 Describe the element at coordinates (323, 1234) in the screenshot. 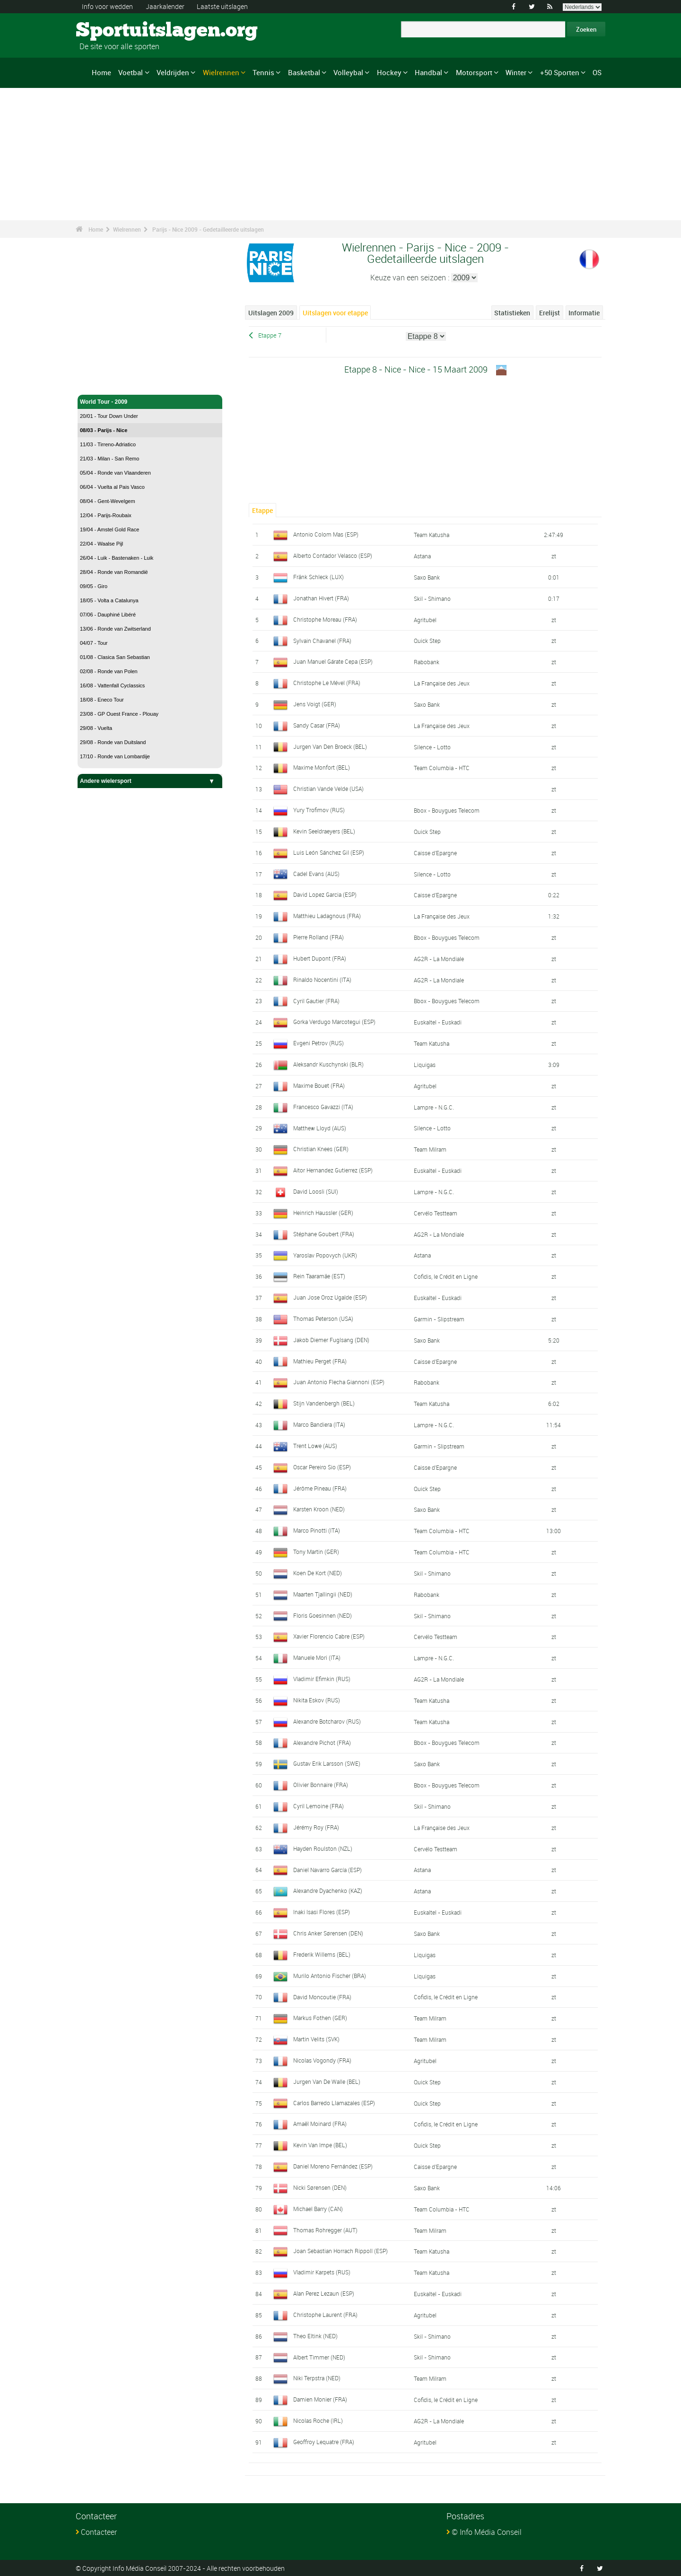

I see `Stéphane Goubert (FRA)` at that location.